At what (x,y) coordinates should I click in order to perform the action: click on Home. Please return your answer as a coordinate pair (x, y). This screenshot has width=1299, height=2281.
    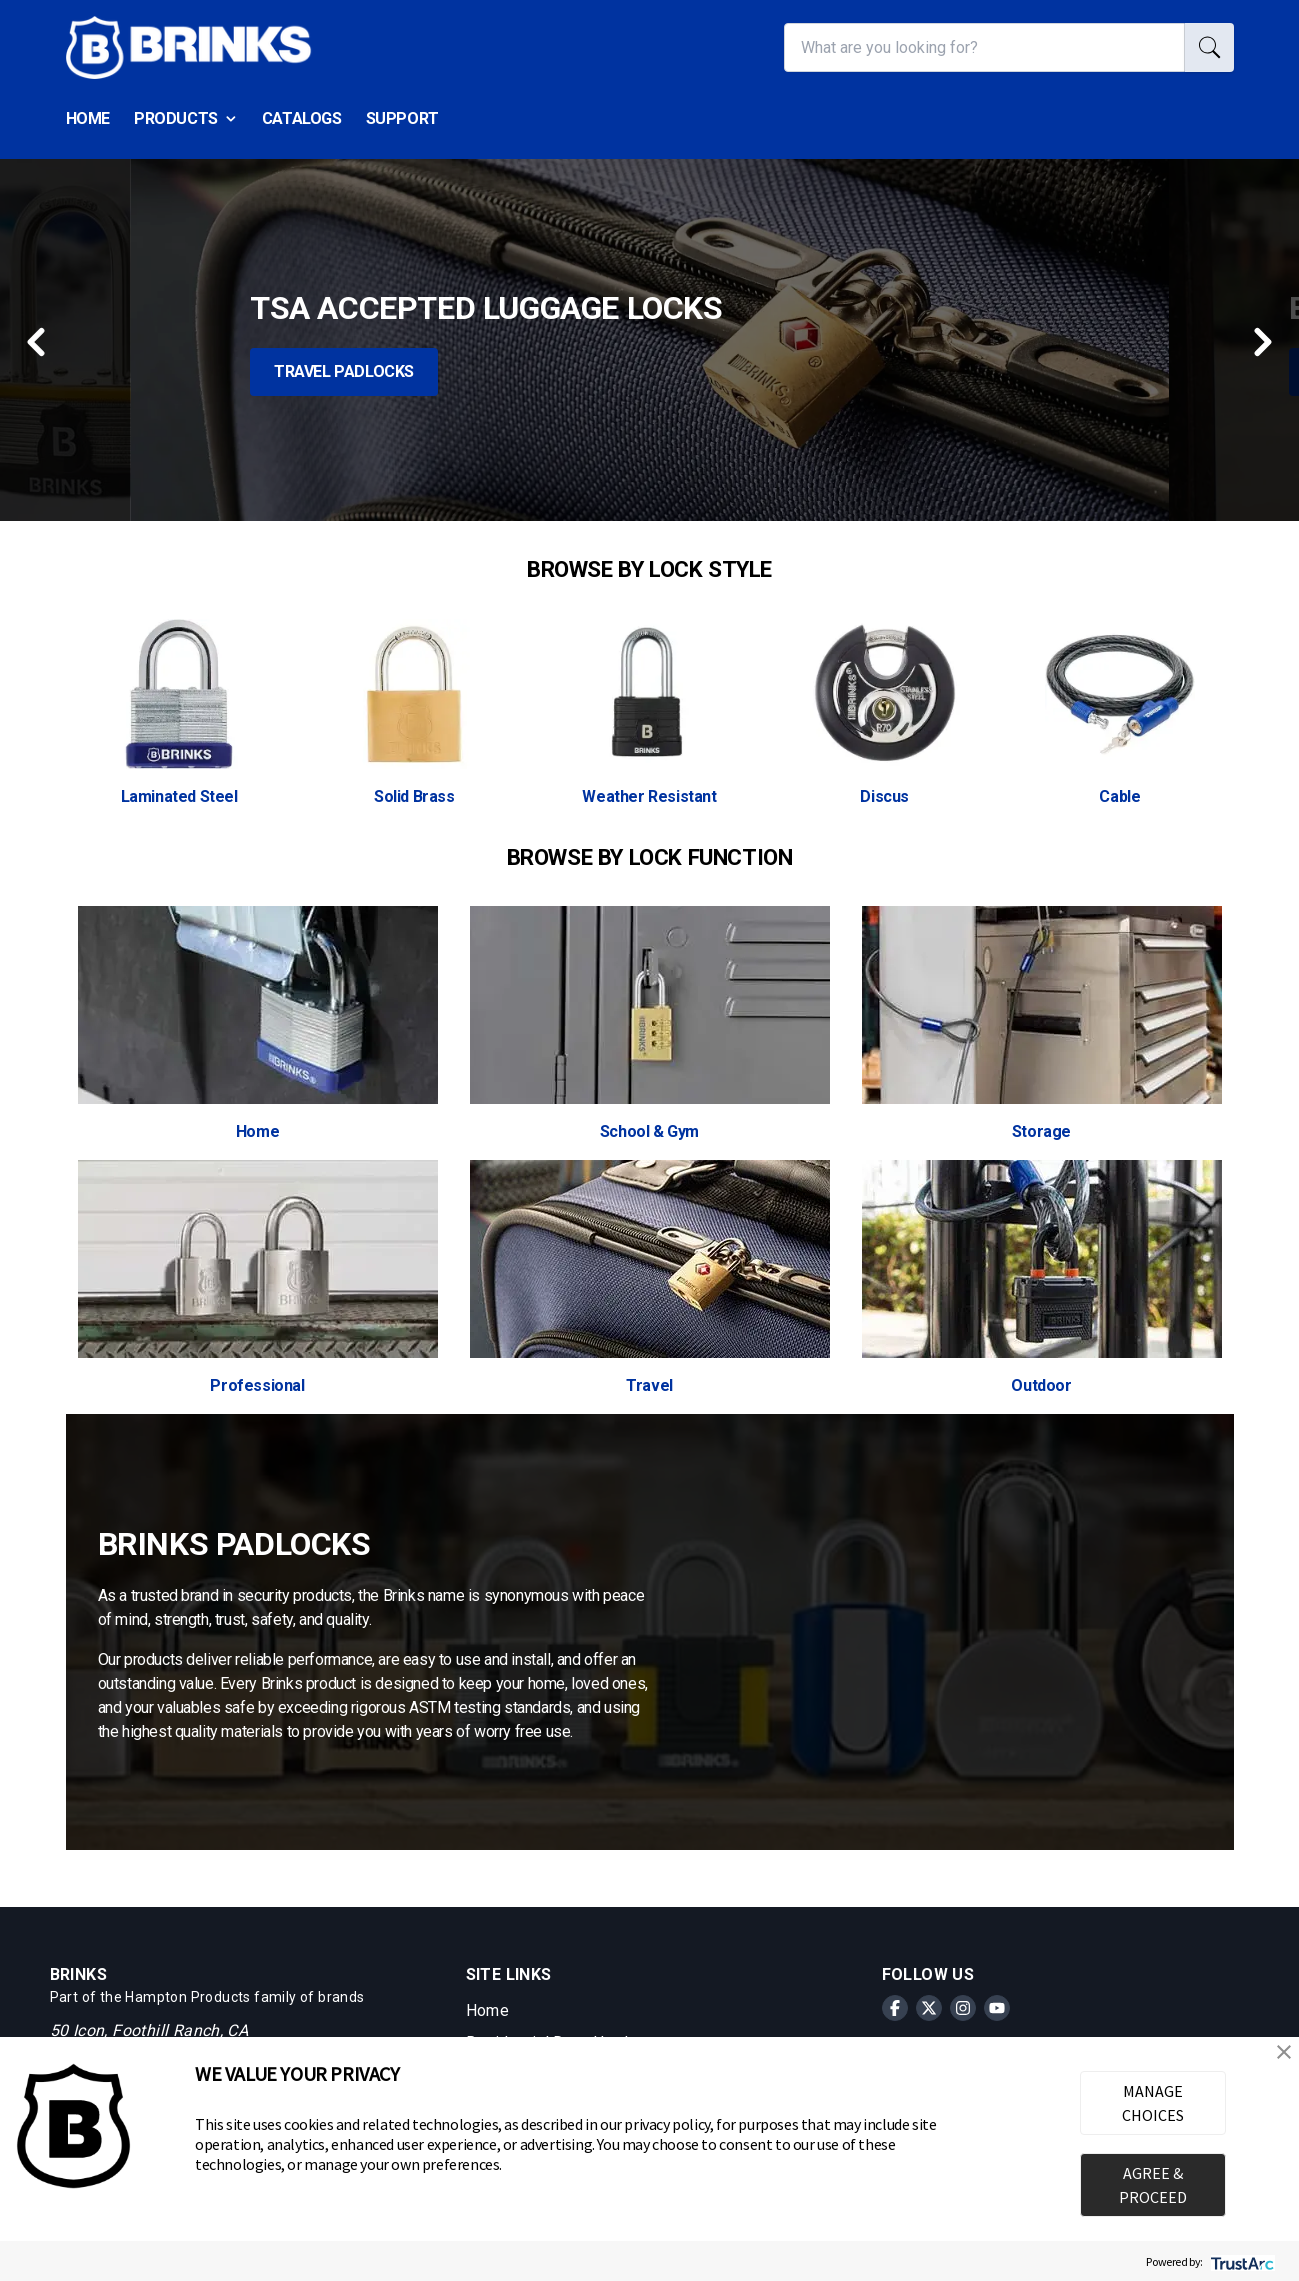
    Looking at the image, I should click on (88, 118).